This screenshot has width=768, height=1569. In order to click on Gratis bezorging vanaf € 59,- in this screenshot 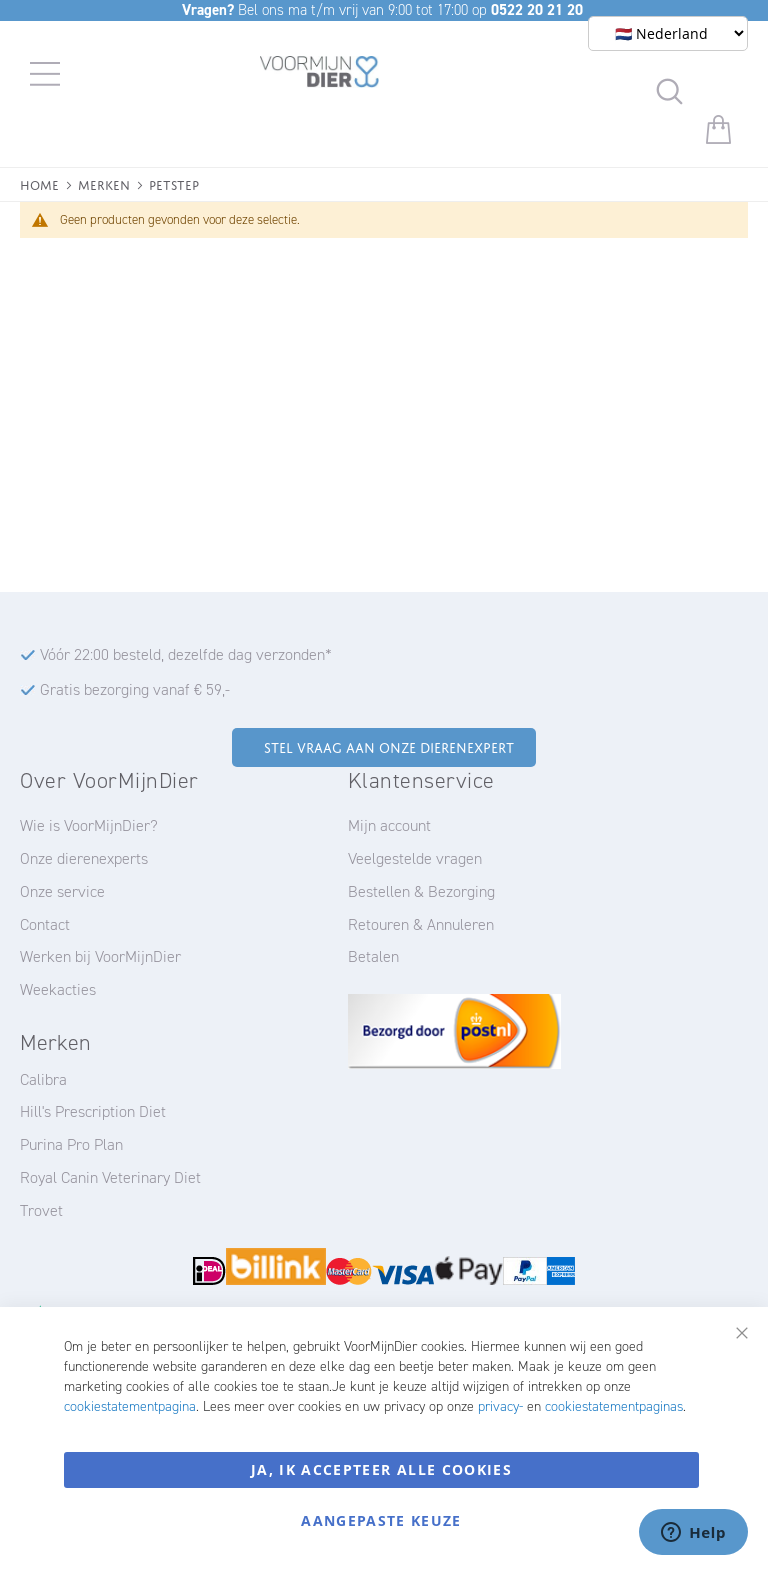, I will do `click(135, 689)`.